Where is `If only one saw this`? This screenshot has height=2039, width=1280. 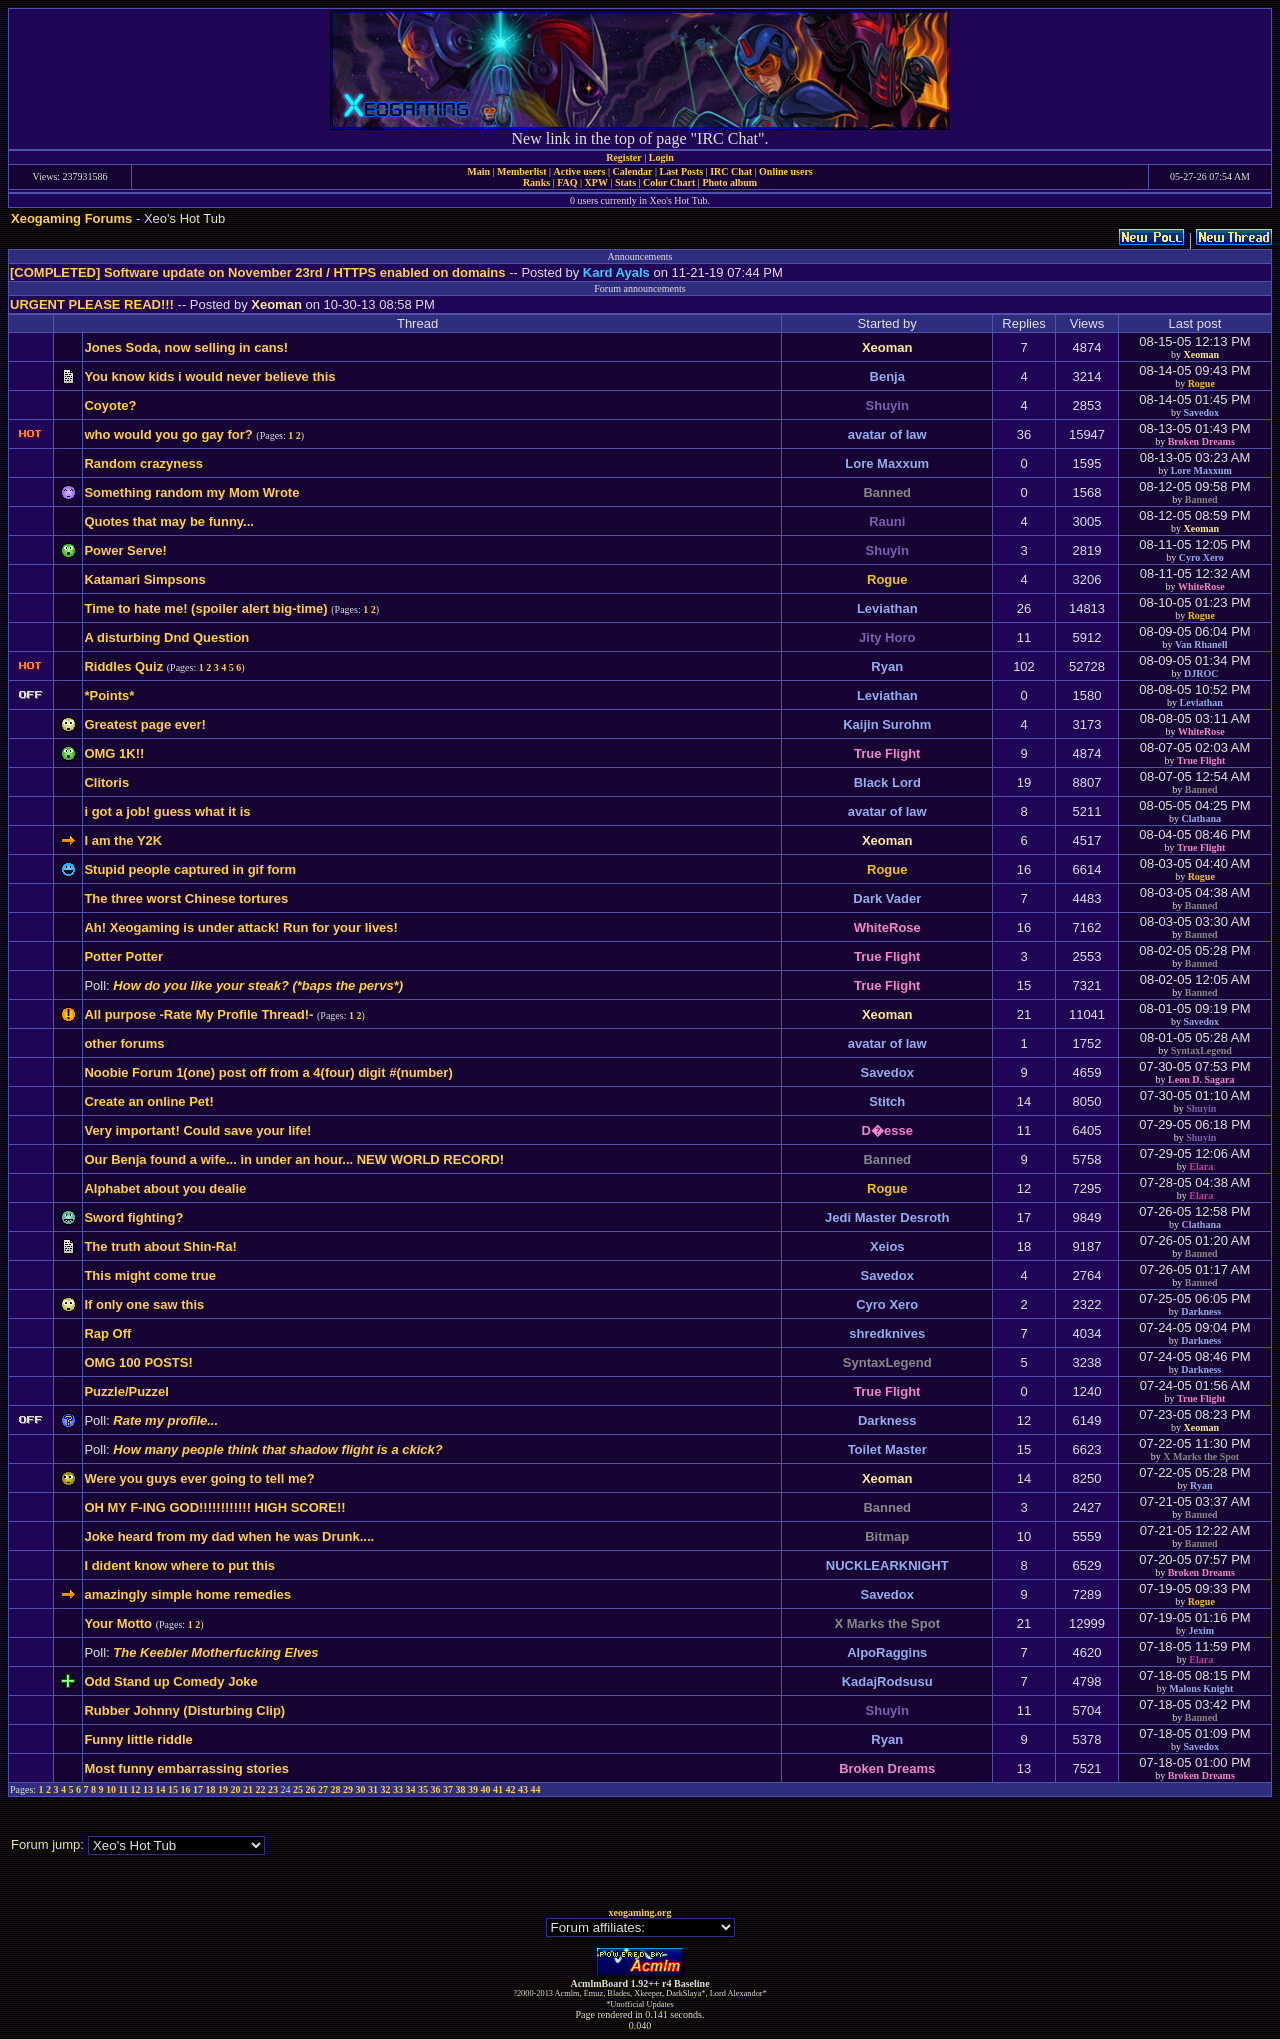 If only one saw this is located at coordinates (144, 1304).